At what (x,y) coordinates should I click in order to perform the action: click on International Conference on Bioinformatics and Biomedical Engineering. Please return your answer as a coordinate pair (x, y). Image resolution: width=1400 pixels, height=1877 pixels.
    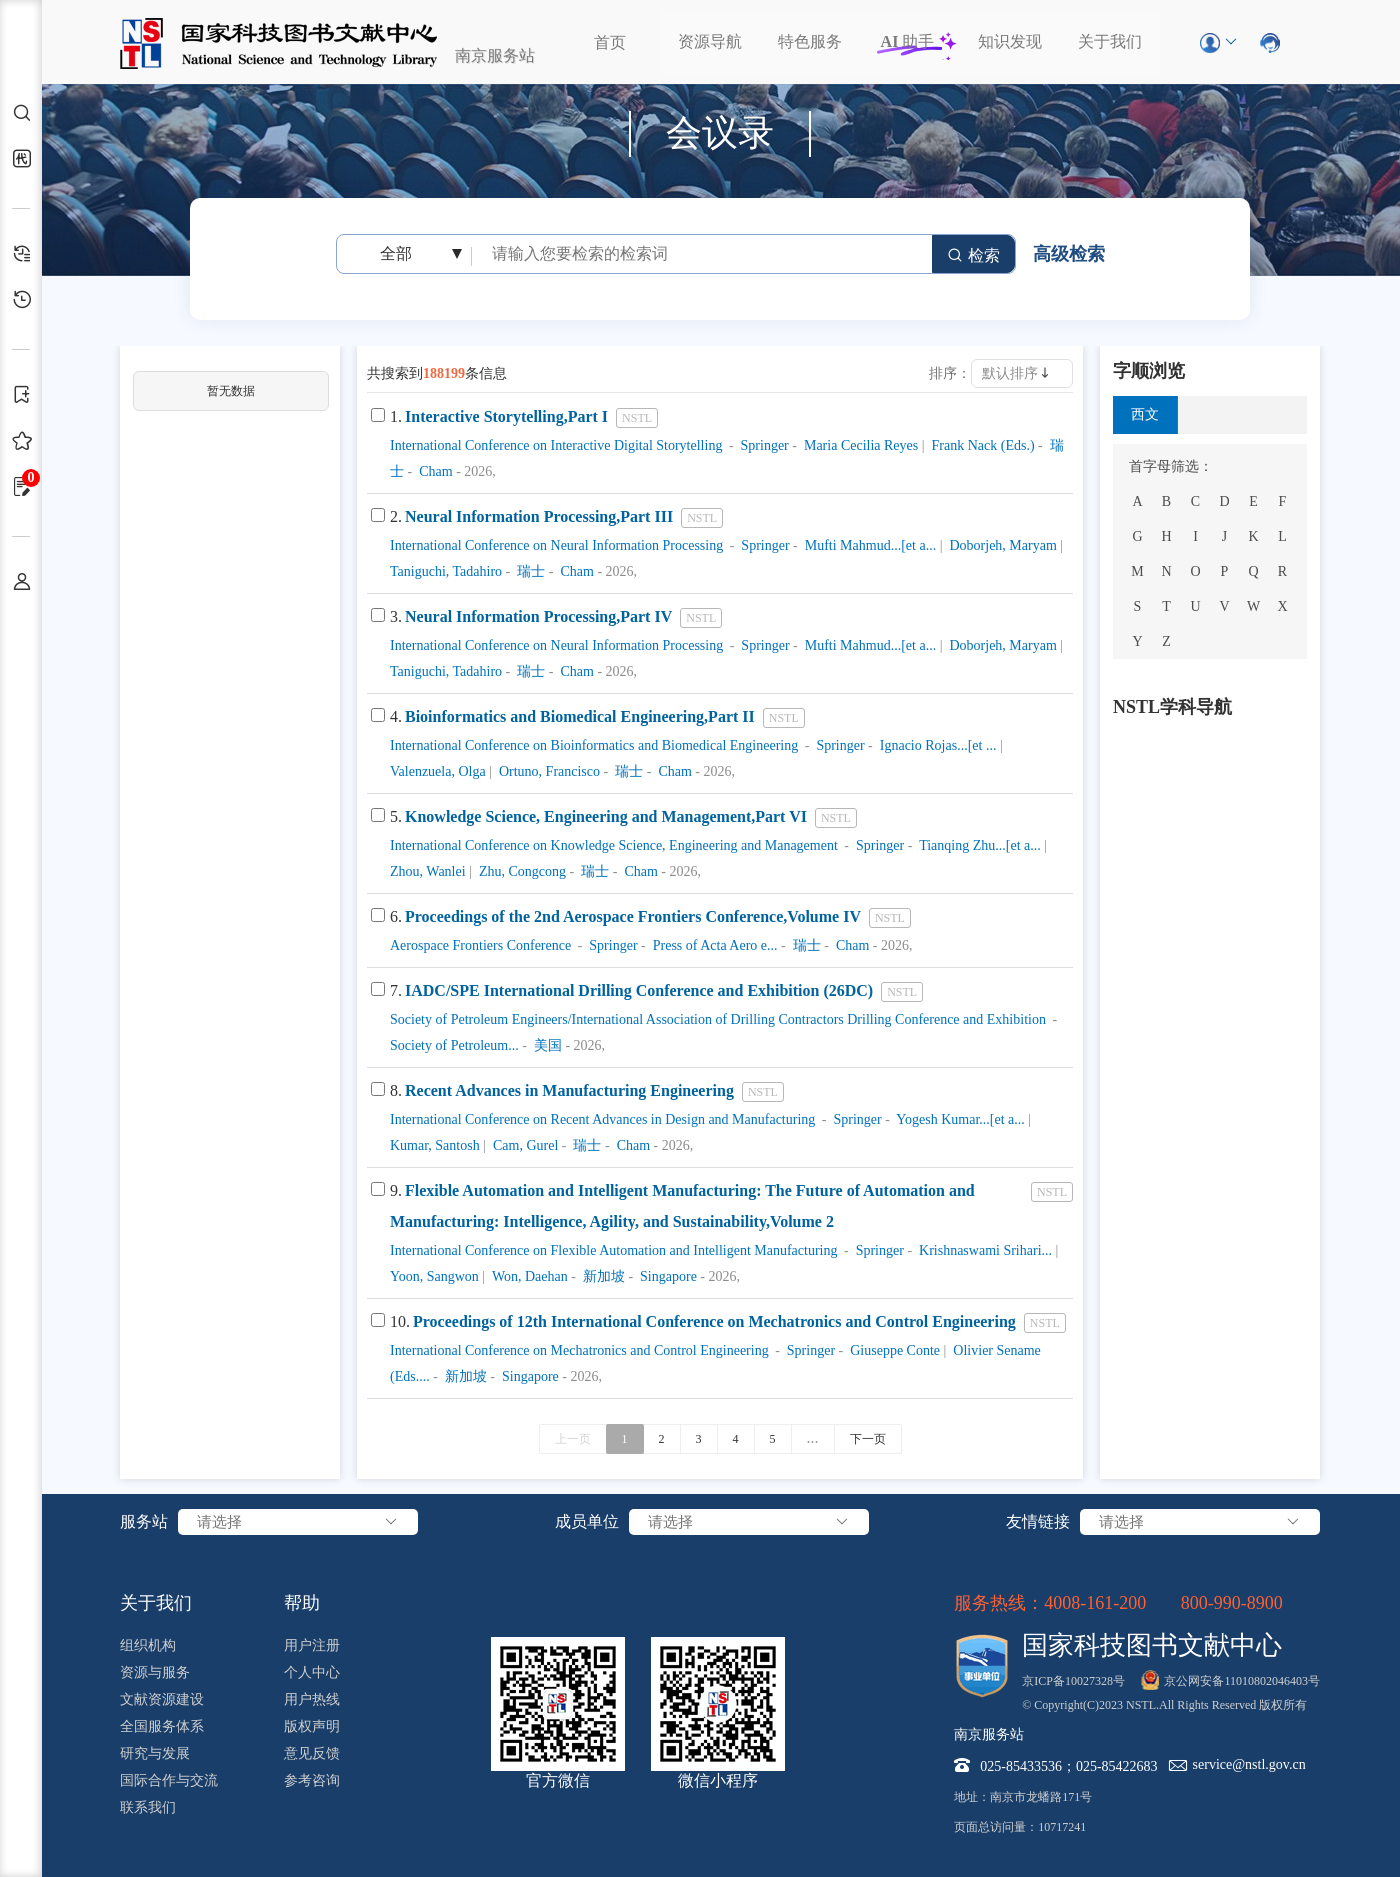
    Looking at the image, I should click on (594, 745).